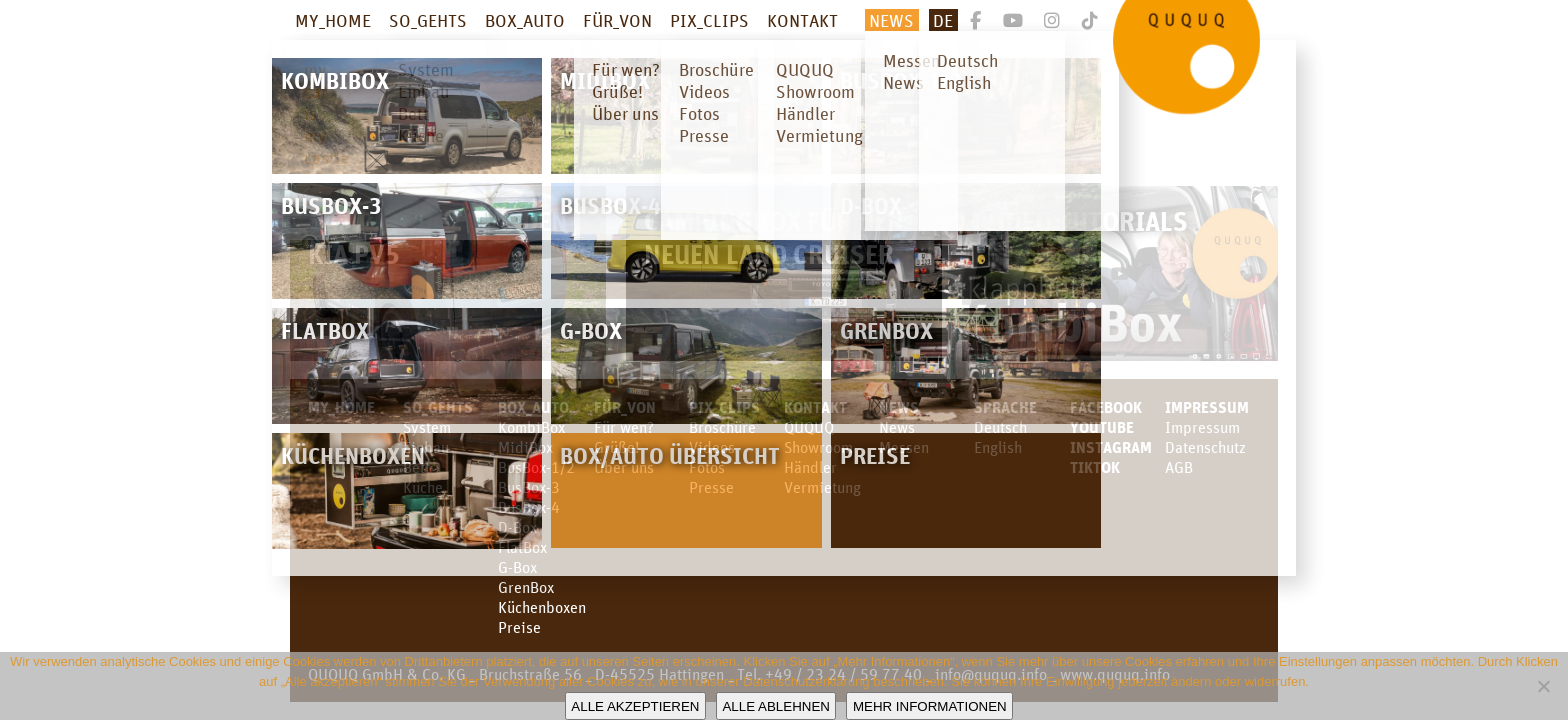 The height and width of the screenshot is (720, 1568). What do you see at coordinates (529, 507) in the screenshot?
I see `BusBox-4` at bounding box center [529, 507].